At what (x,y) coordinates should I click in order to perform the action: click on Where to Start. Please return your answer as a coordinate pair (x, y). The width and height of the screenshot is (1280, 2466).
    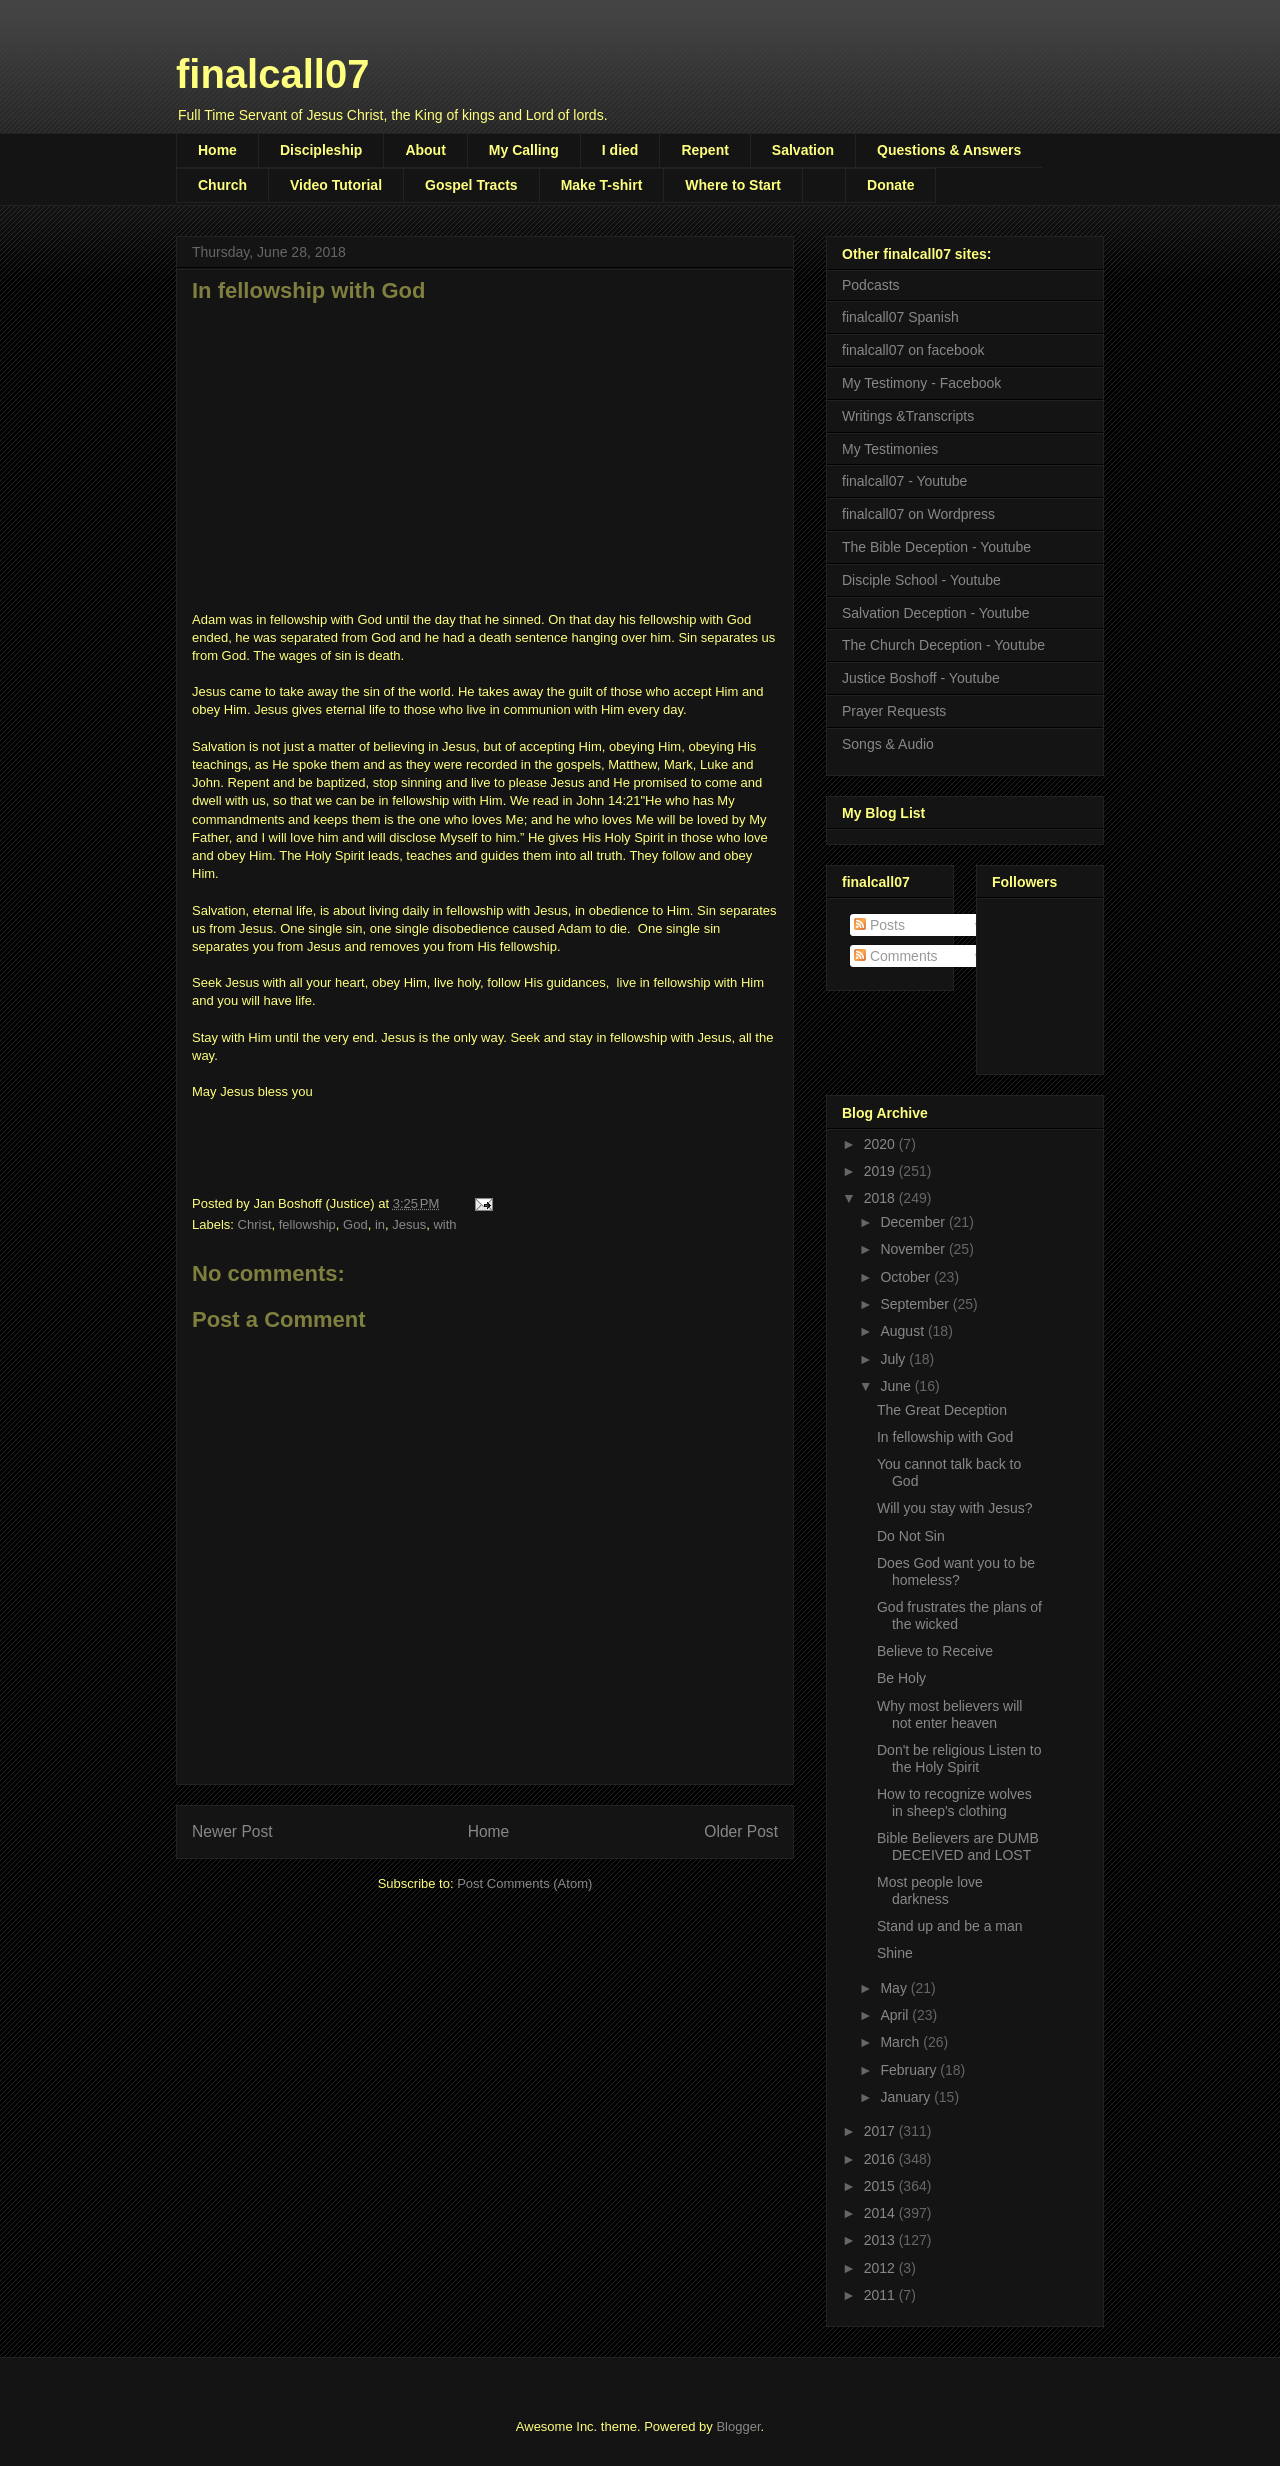
    Looking at the image, I should click on (733, 185).